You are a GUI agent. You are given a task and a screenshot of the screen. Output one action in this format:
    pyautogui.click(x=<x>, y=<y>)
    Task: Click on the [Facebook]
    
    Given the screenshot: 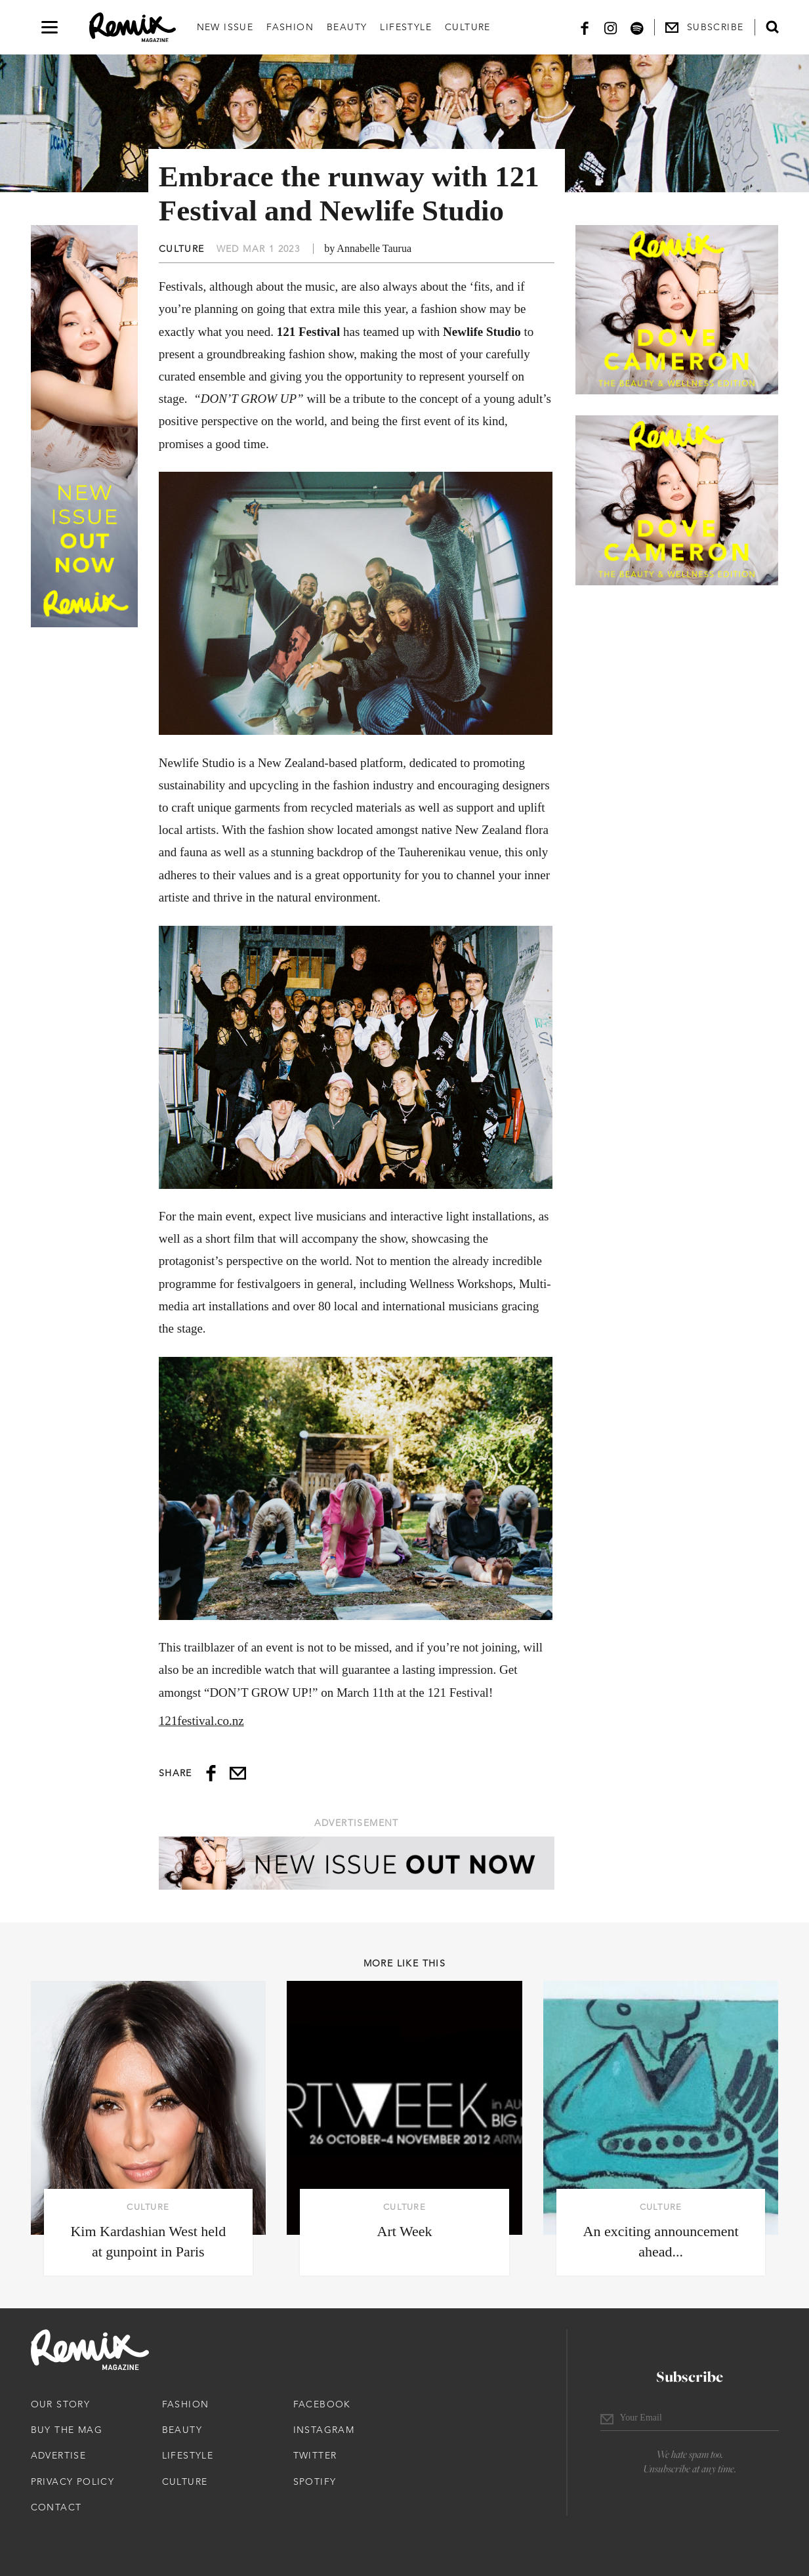 What is the action you would take?
    pyautogui.click(x=584, y=27)
    